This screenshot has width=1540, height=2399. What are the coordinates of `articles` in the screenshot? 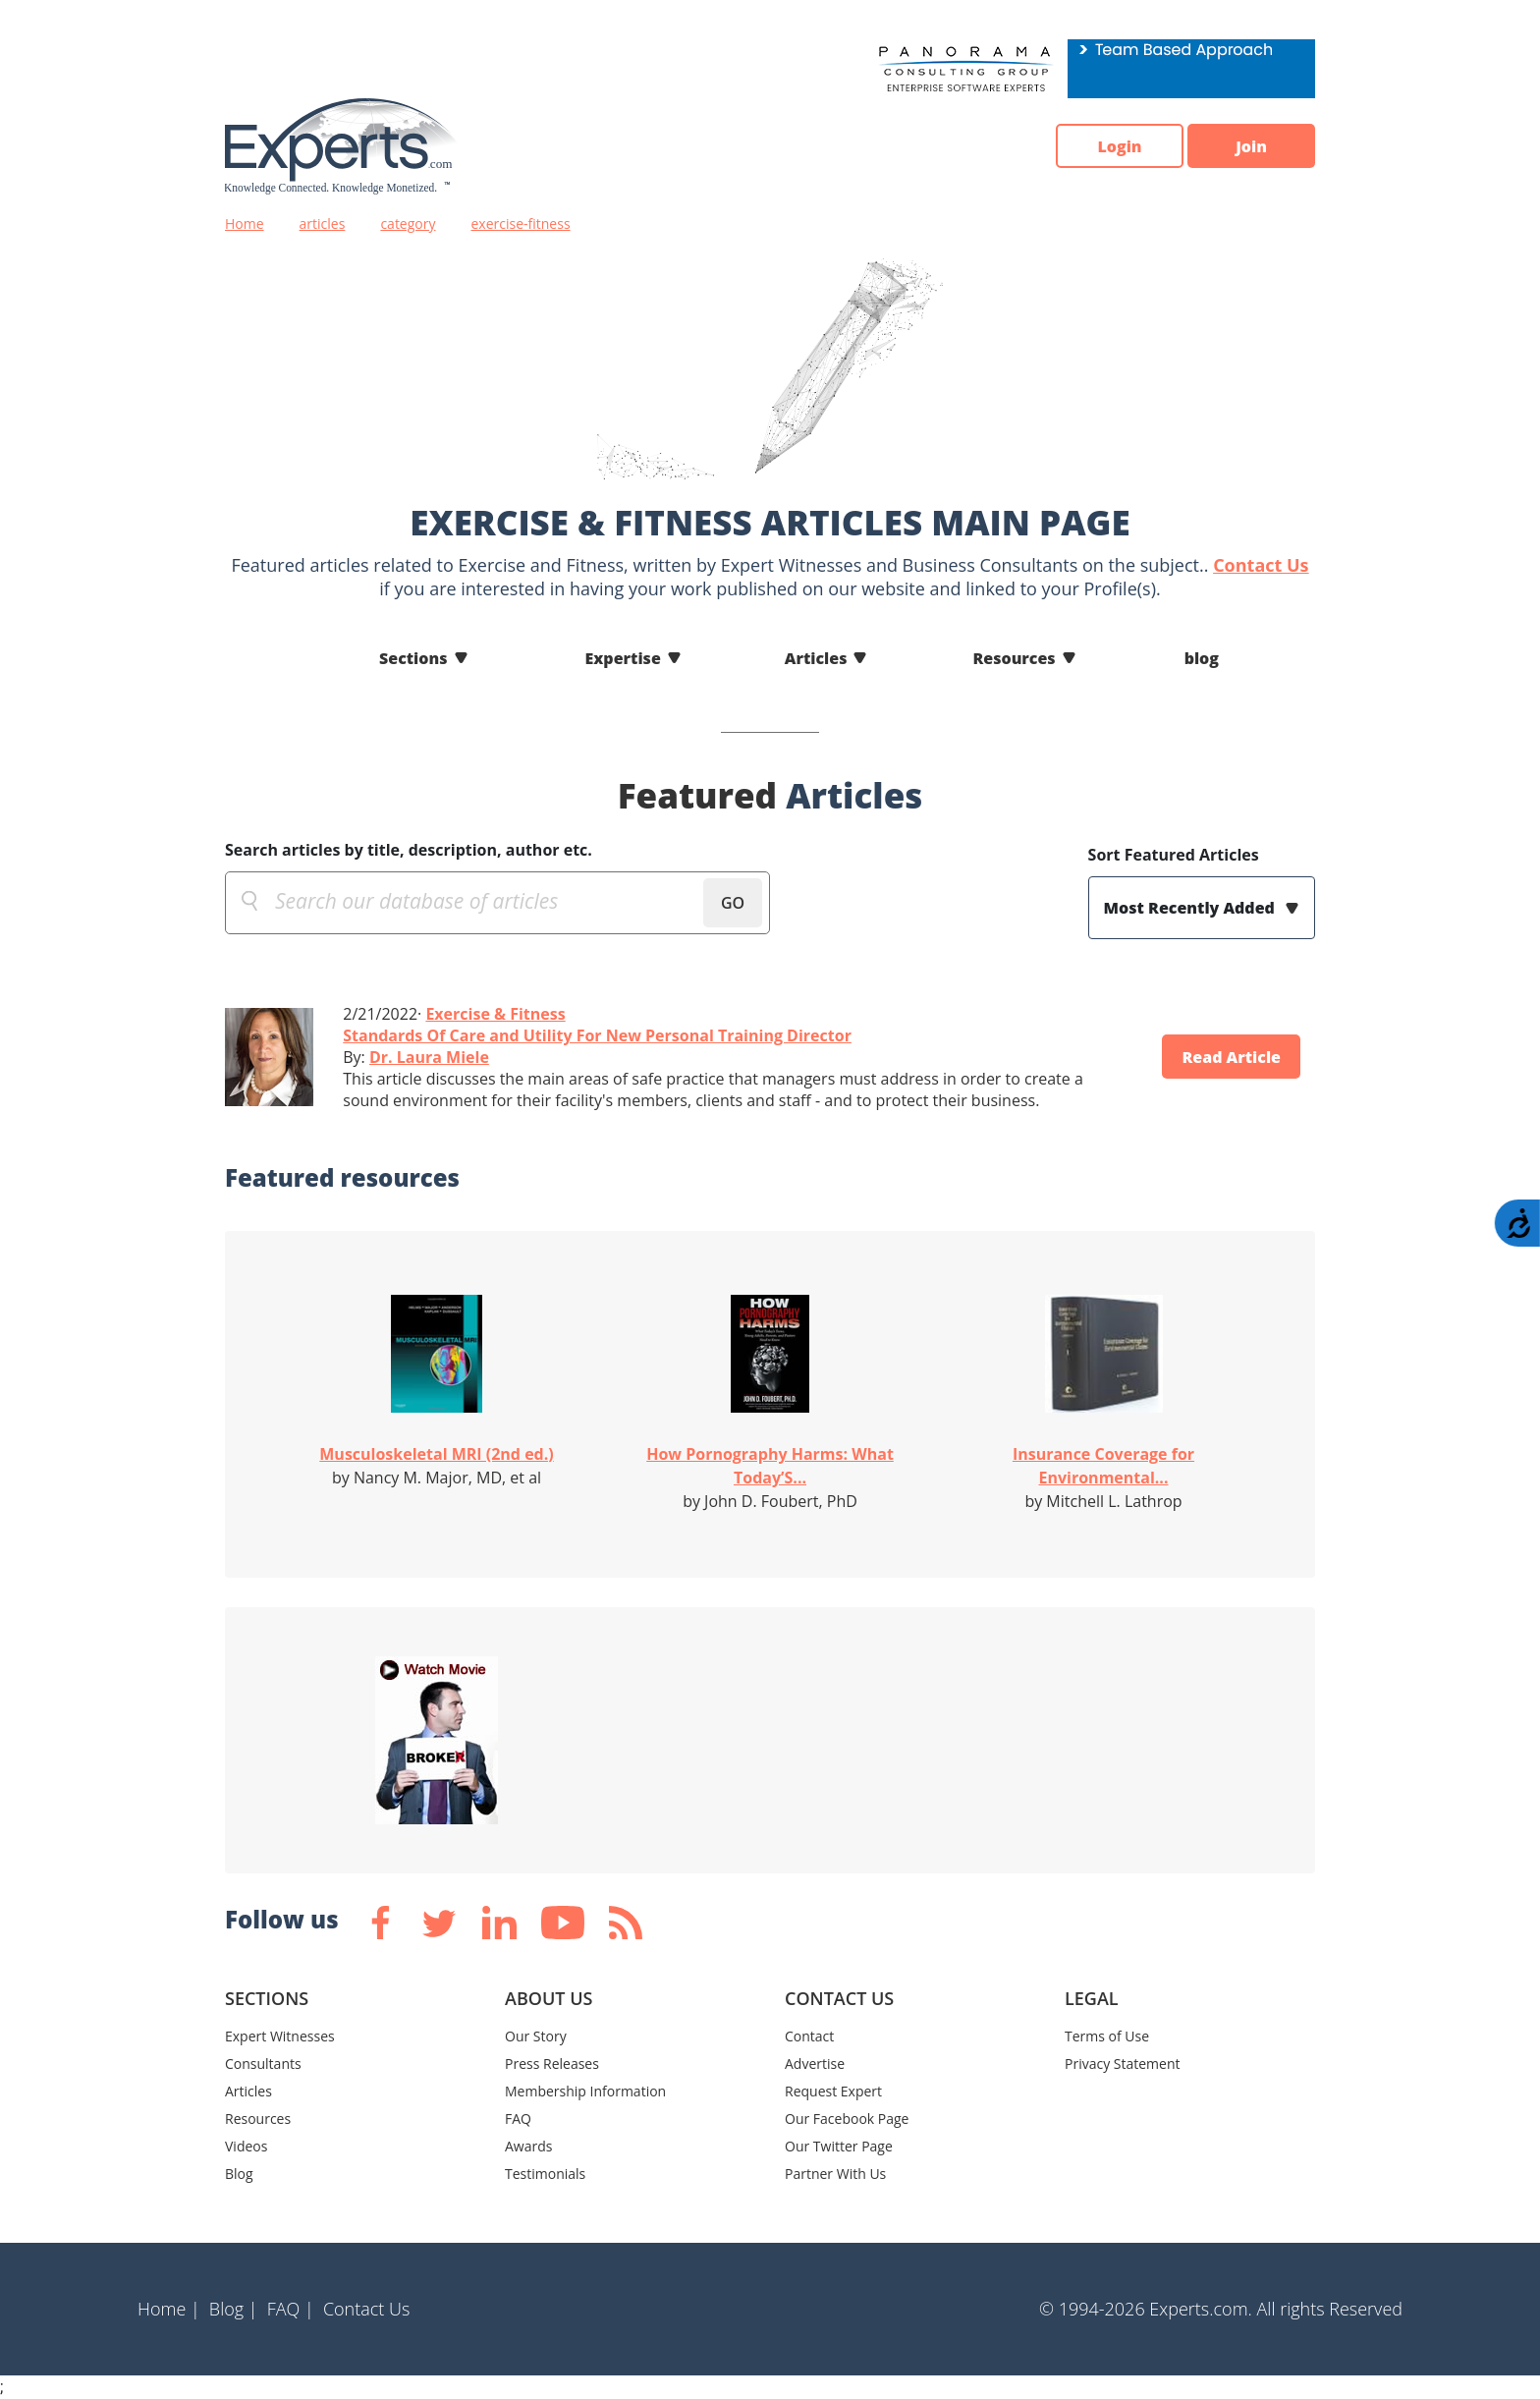 It's located at (323, 223).